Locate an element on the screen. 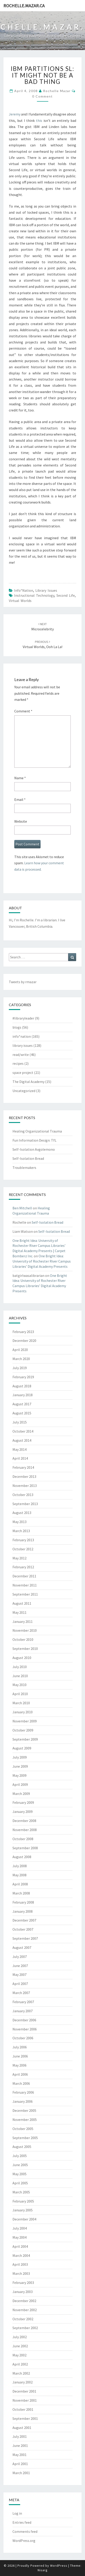 The height and width of the screenshot is (2576, 85). One Bright Idea: University of Rochester River Campus Libraries’ Digital Academy Presents is located at coordinates (41, 1261).